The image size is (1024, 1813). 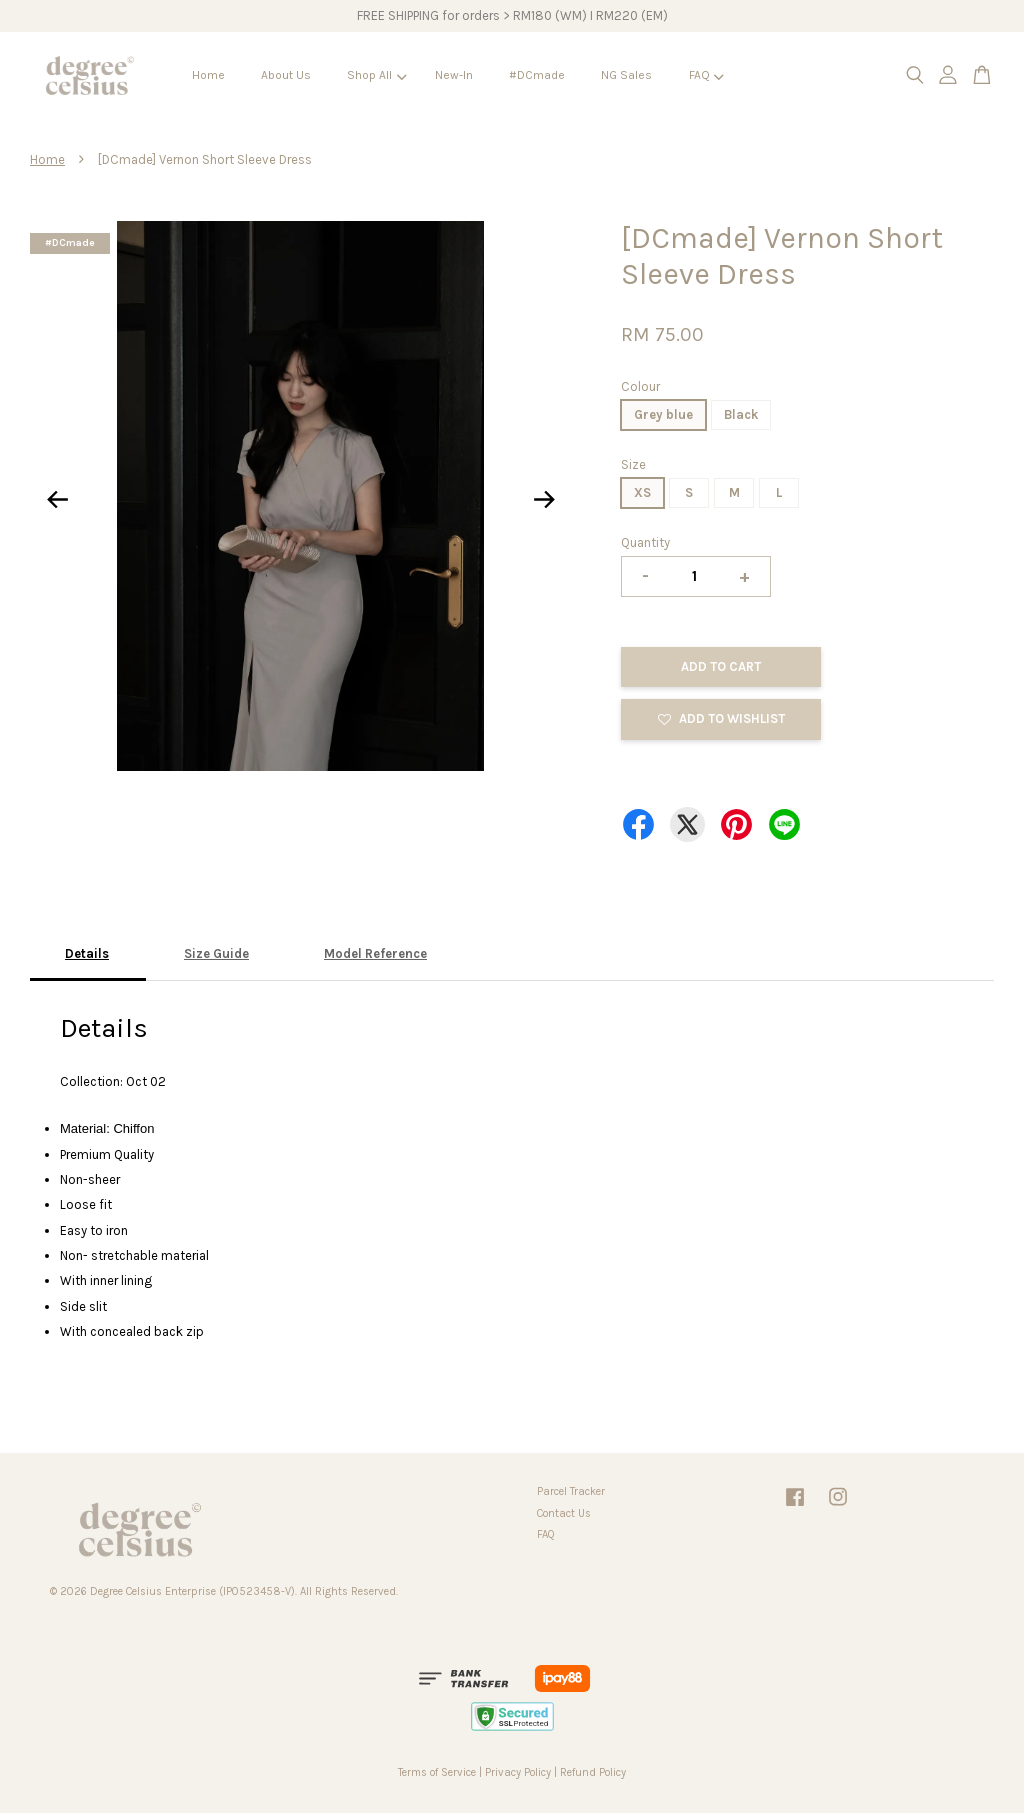 What do you see at coordinates (57, 500) in the screenshot?
I see `Previous` at bounding box center [57, 500].